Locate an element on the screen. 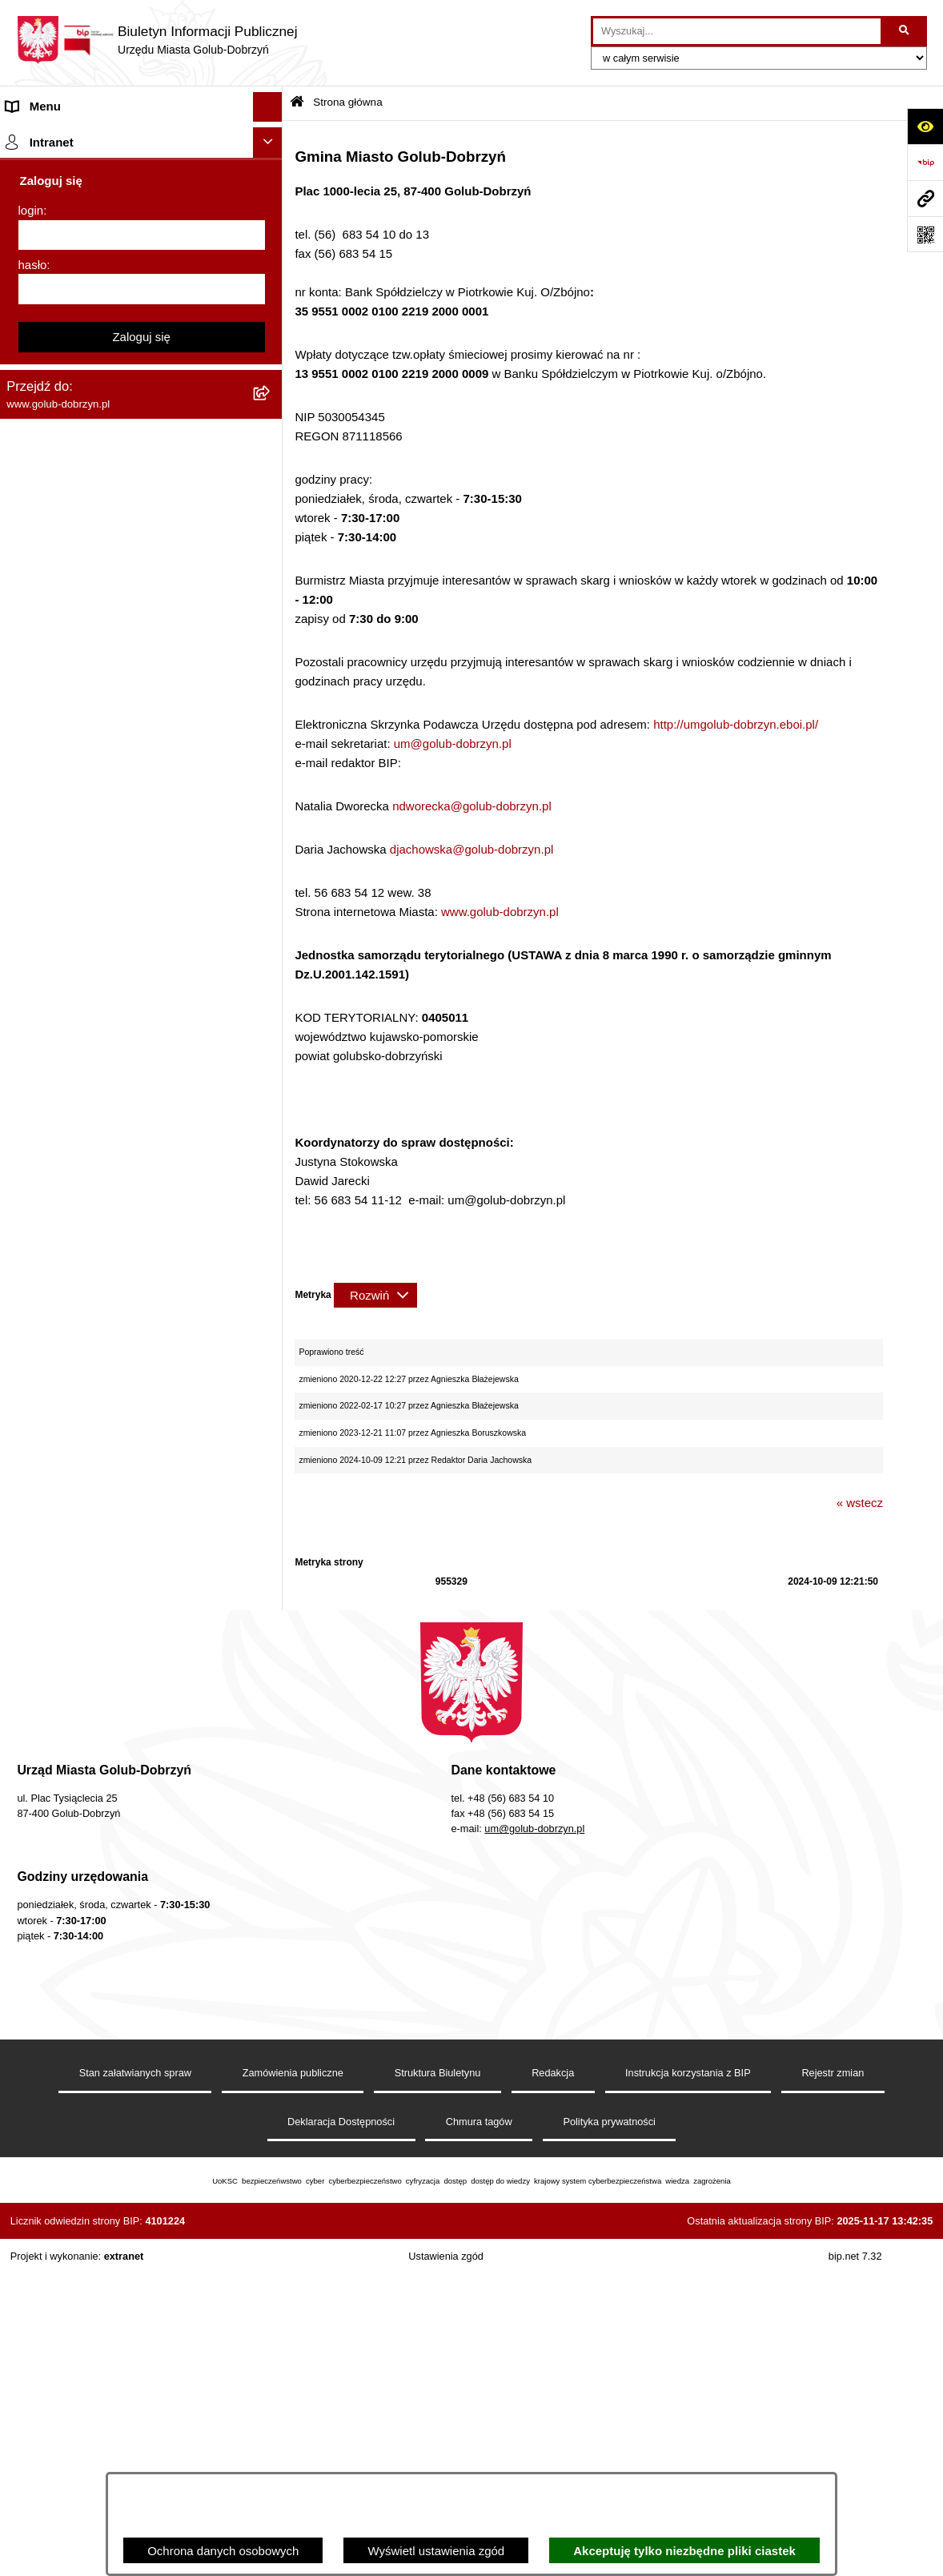  Wyświetl ustawienia zgód is located at coordinates (435, 2551).